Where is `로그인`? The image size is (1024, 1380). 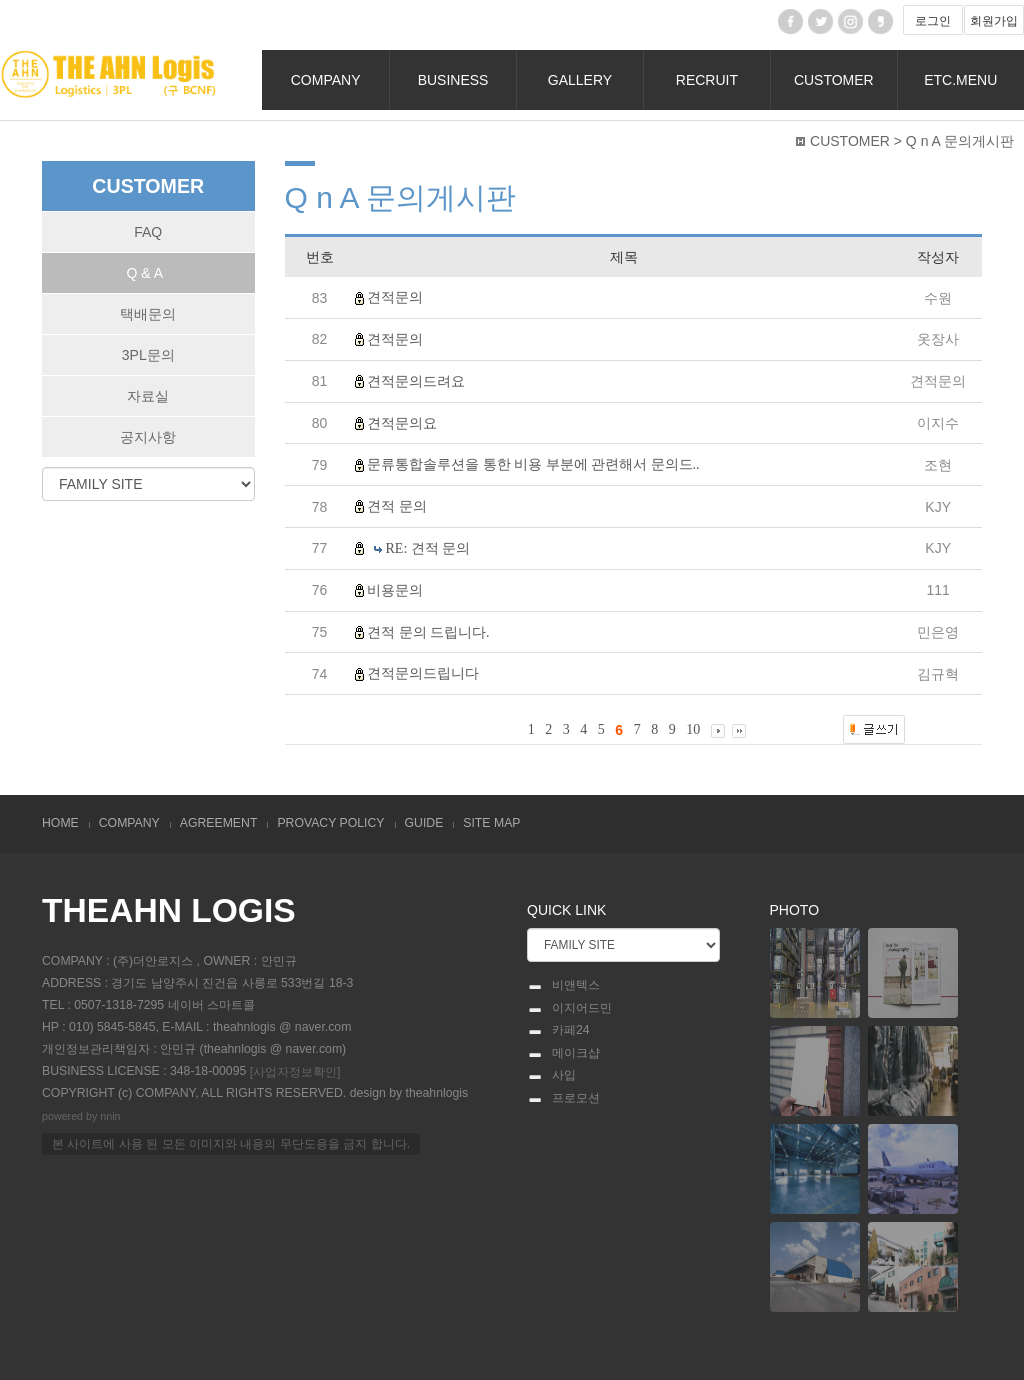
로그인 is located at coordinates (933, 21).